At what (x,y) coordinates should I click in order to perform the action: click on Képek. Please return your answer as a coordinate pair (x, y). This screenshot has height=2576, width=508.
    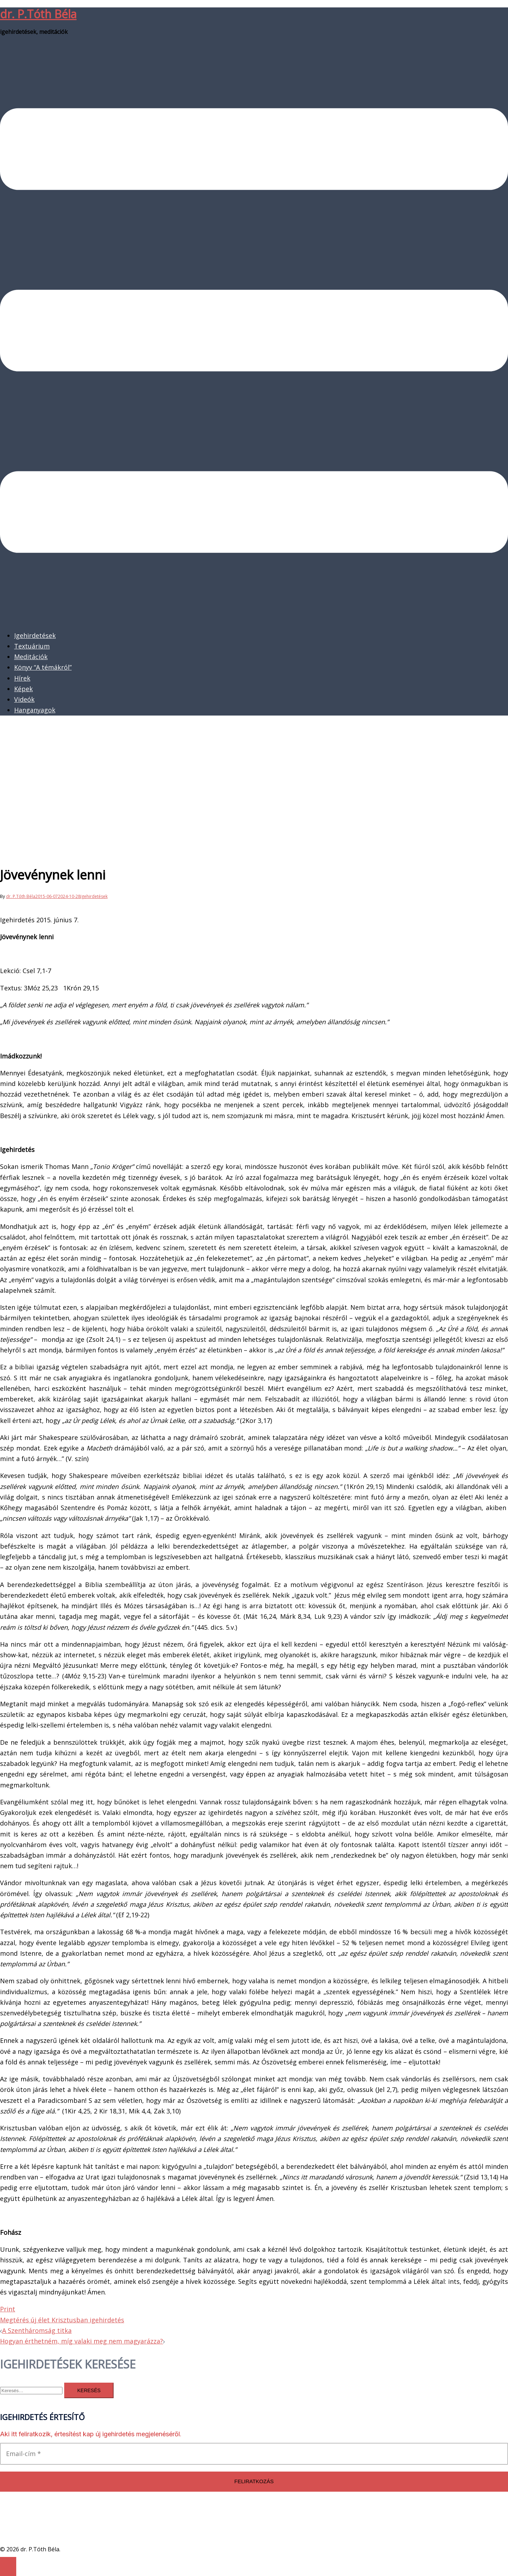
    Looking at the image, I should click on (23, 688).